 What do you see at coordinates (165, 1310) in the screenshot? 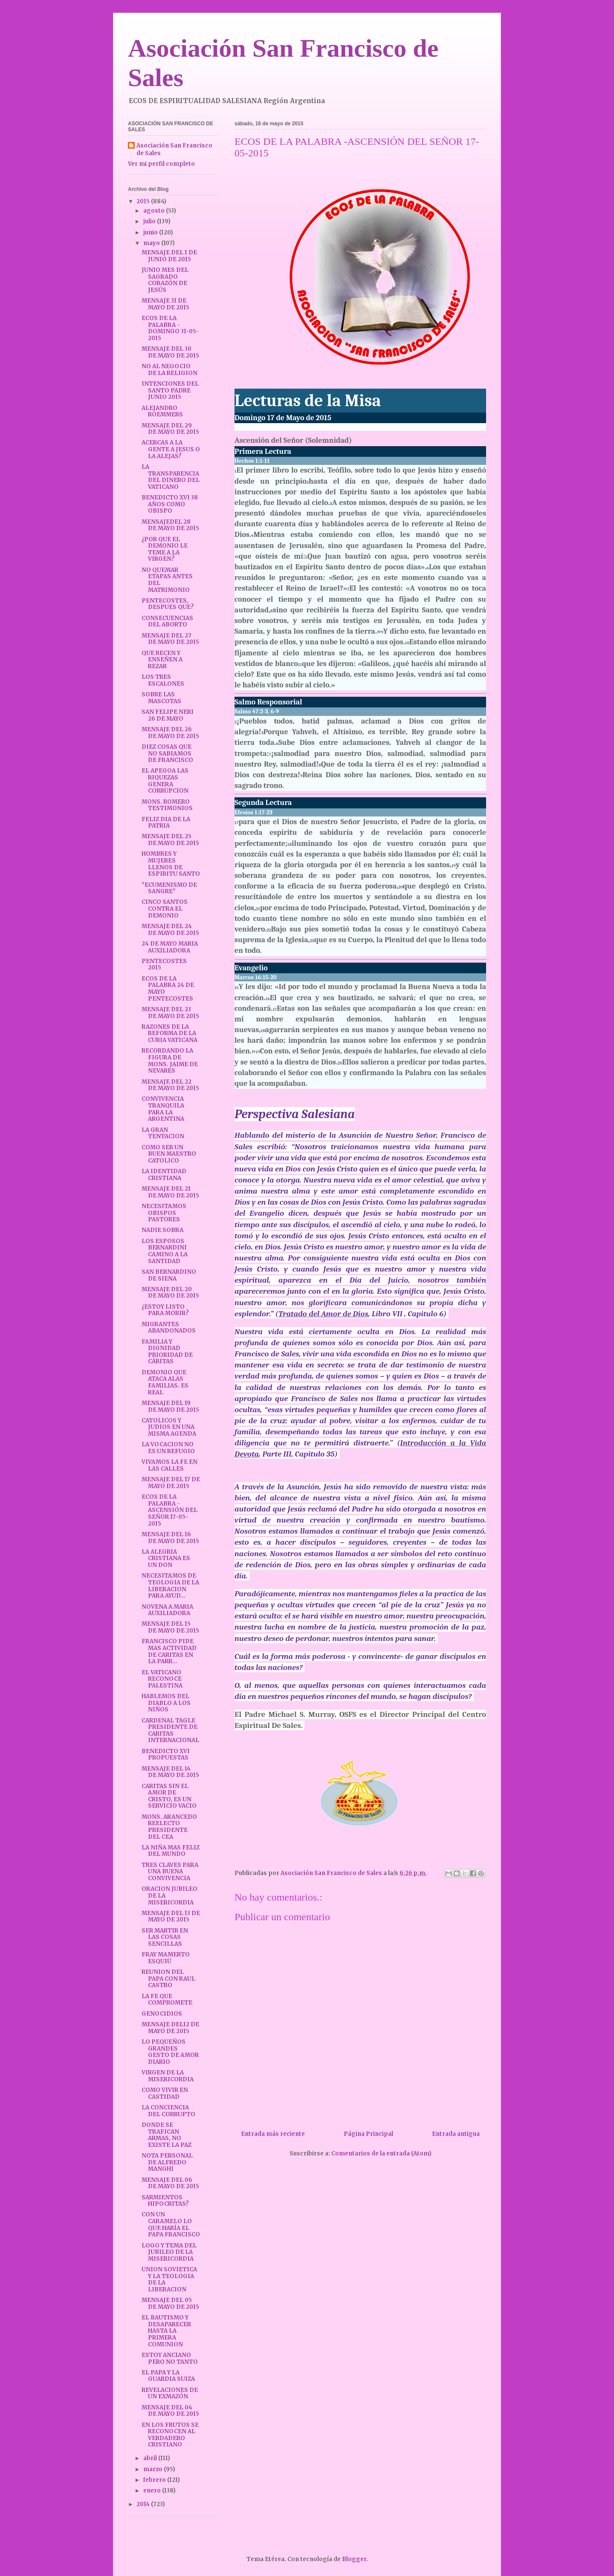
I see `¿ESTOY LISTO PARA MORIR?` at bounding box center [165, 1310].